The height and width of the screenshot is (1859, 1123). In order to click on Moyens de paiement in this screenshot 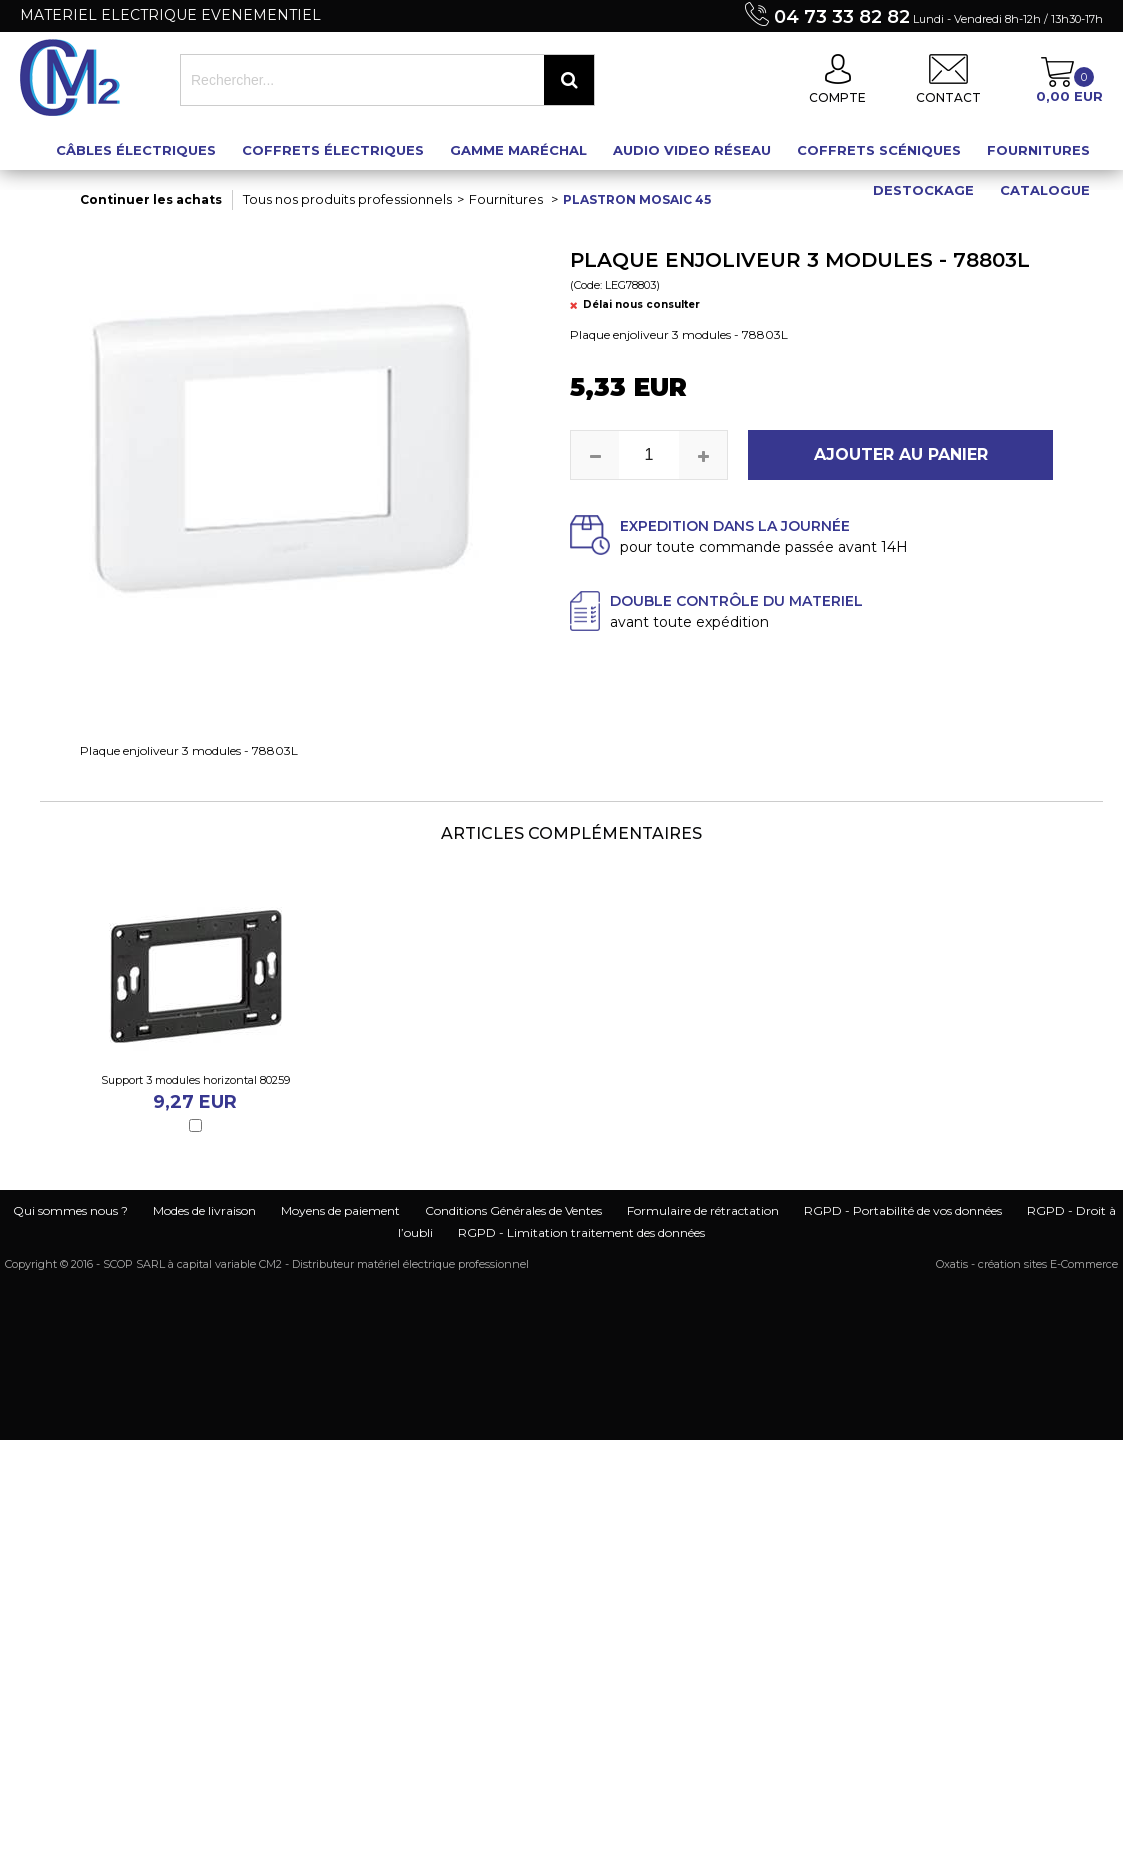, I will do `click(340, 1210)`.